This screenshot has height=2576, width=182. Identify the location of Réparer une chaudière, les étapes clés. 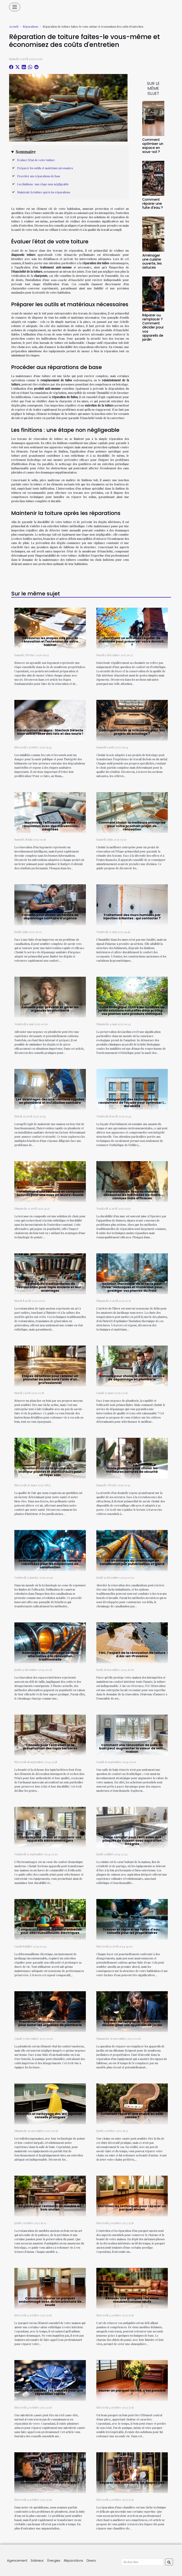
(132, 2482).